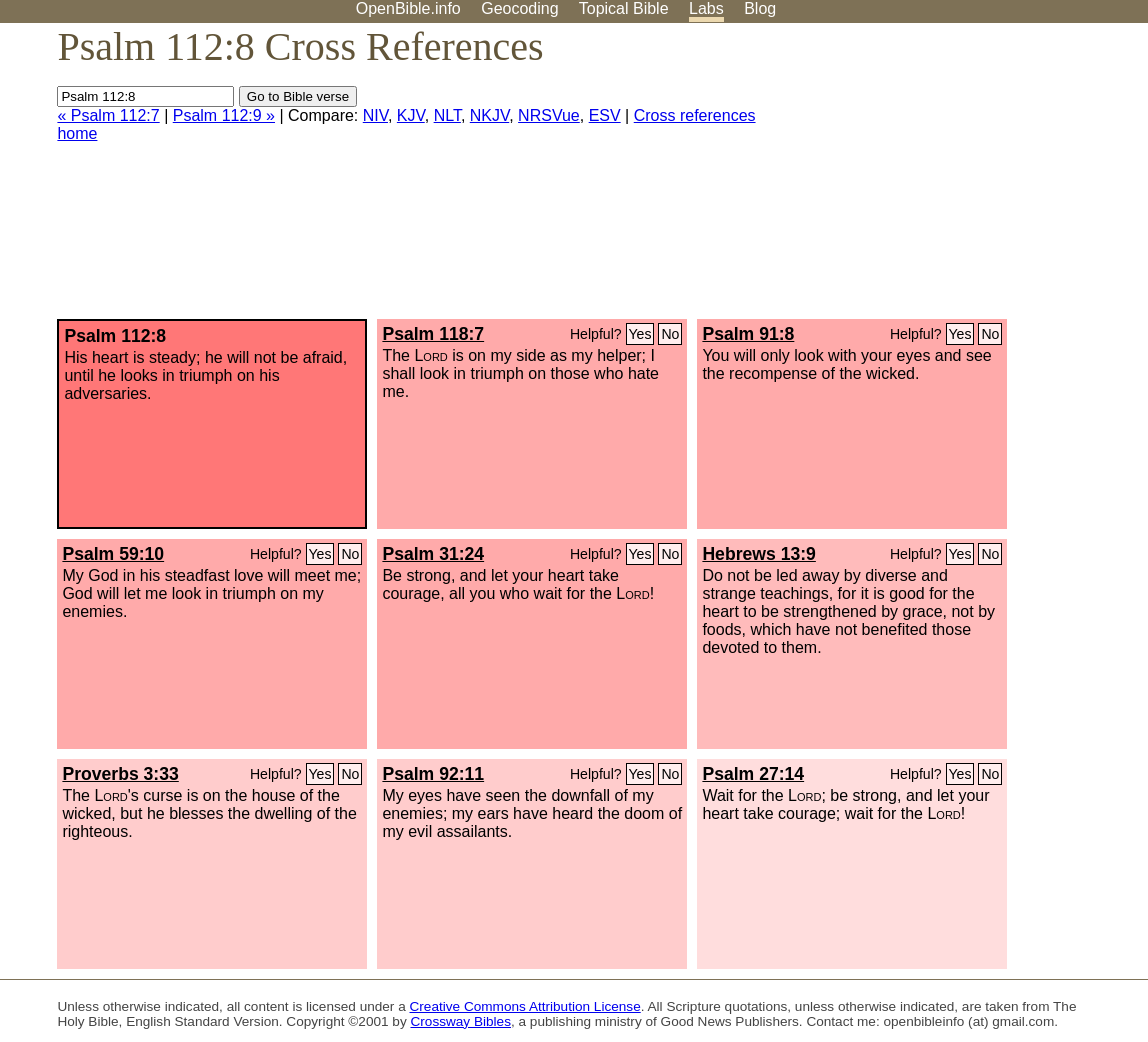 This screenshot has height=1042, width=1148. Describe the element at coordinates (753, 774) in the screenshot. I see `Psalm 27:14` at that location.